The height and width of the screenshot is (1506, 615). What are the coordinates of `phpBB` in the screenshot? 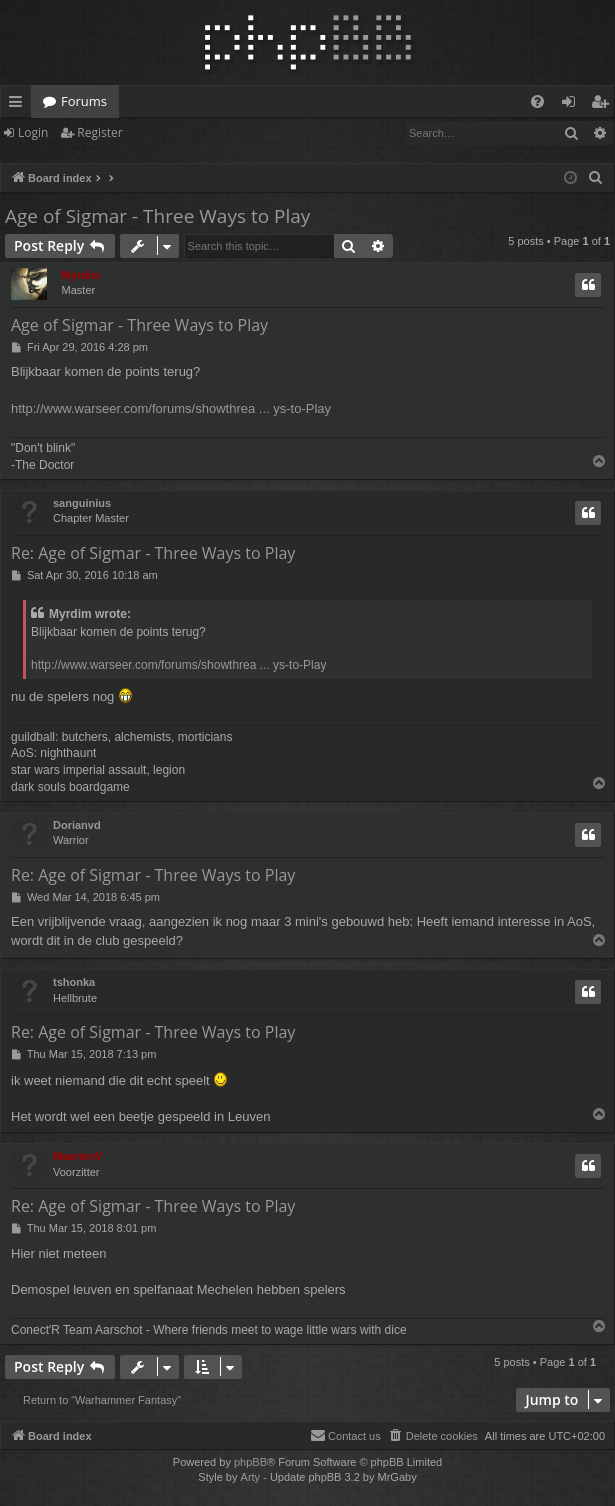 It's located at (250, 1462).